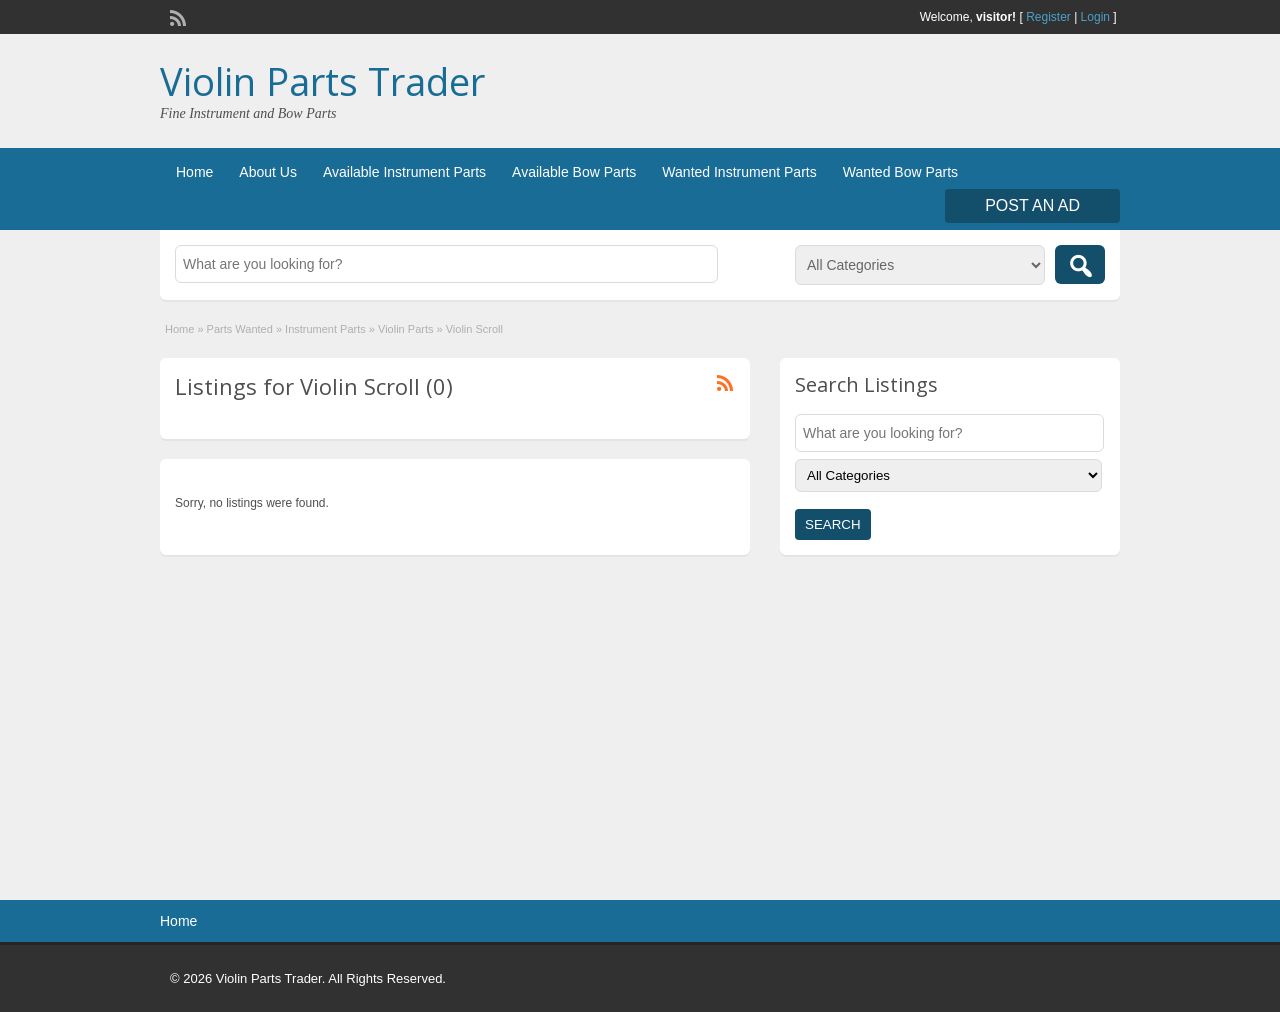 The height and width of the screenshot is (1012, 1280). What do you see at coordinates (268, 172) in the screenshot?
I see `About Us` at bounding box center [268, 172].